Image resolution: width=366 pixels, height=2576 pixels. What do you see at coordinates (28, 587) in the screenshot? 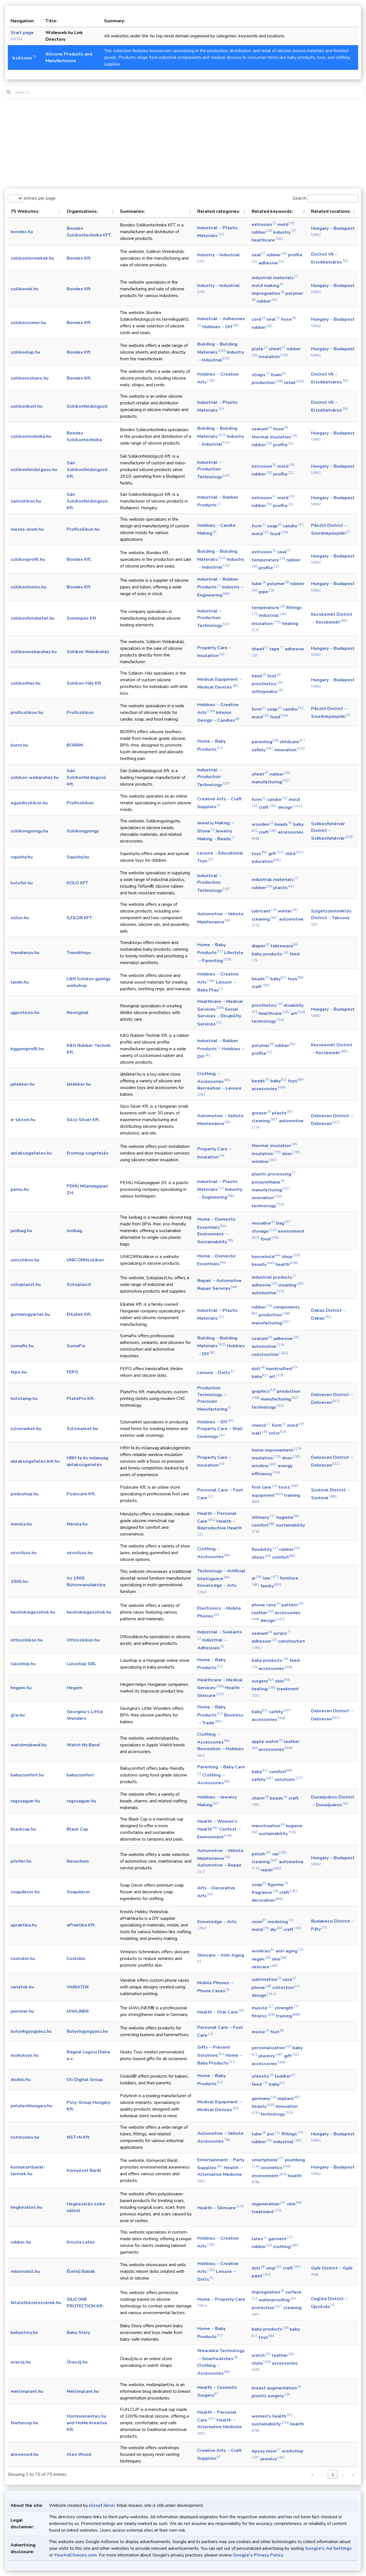
I see `szilikontomlo.hu` at bounding box center [28, 587].